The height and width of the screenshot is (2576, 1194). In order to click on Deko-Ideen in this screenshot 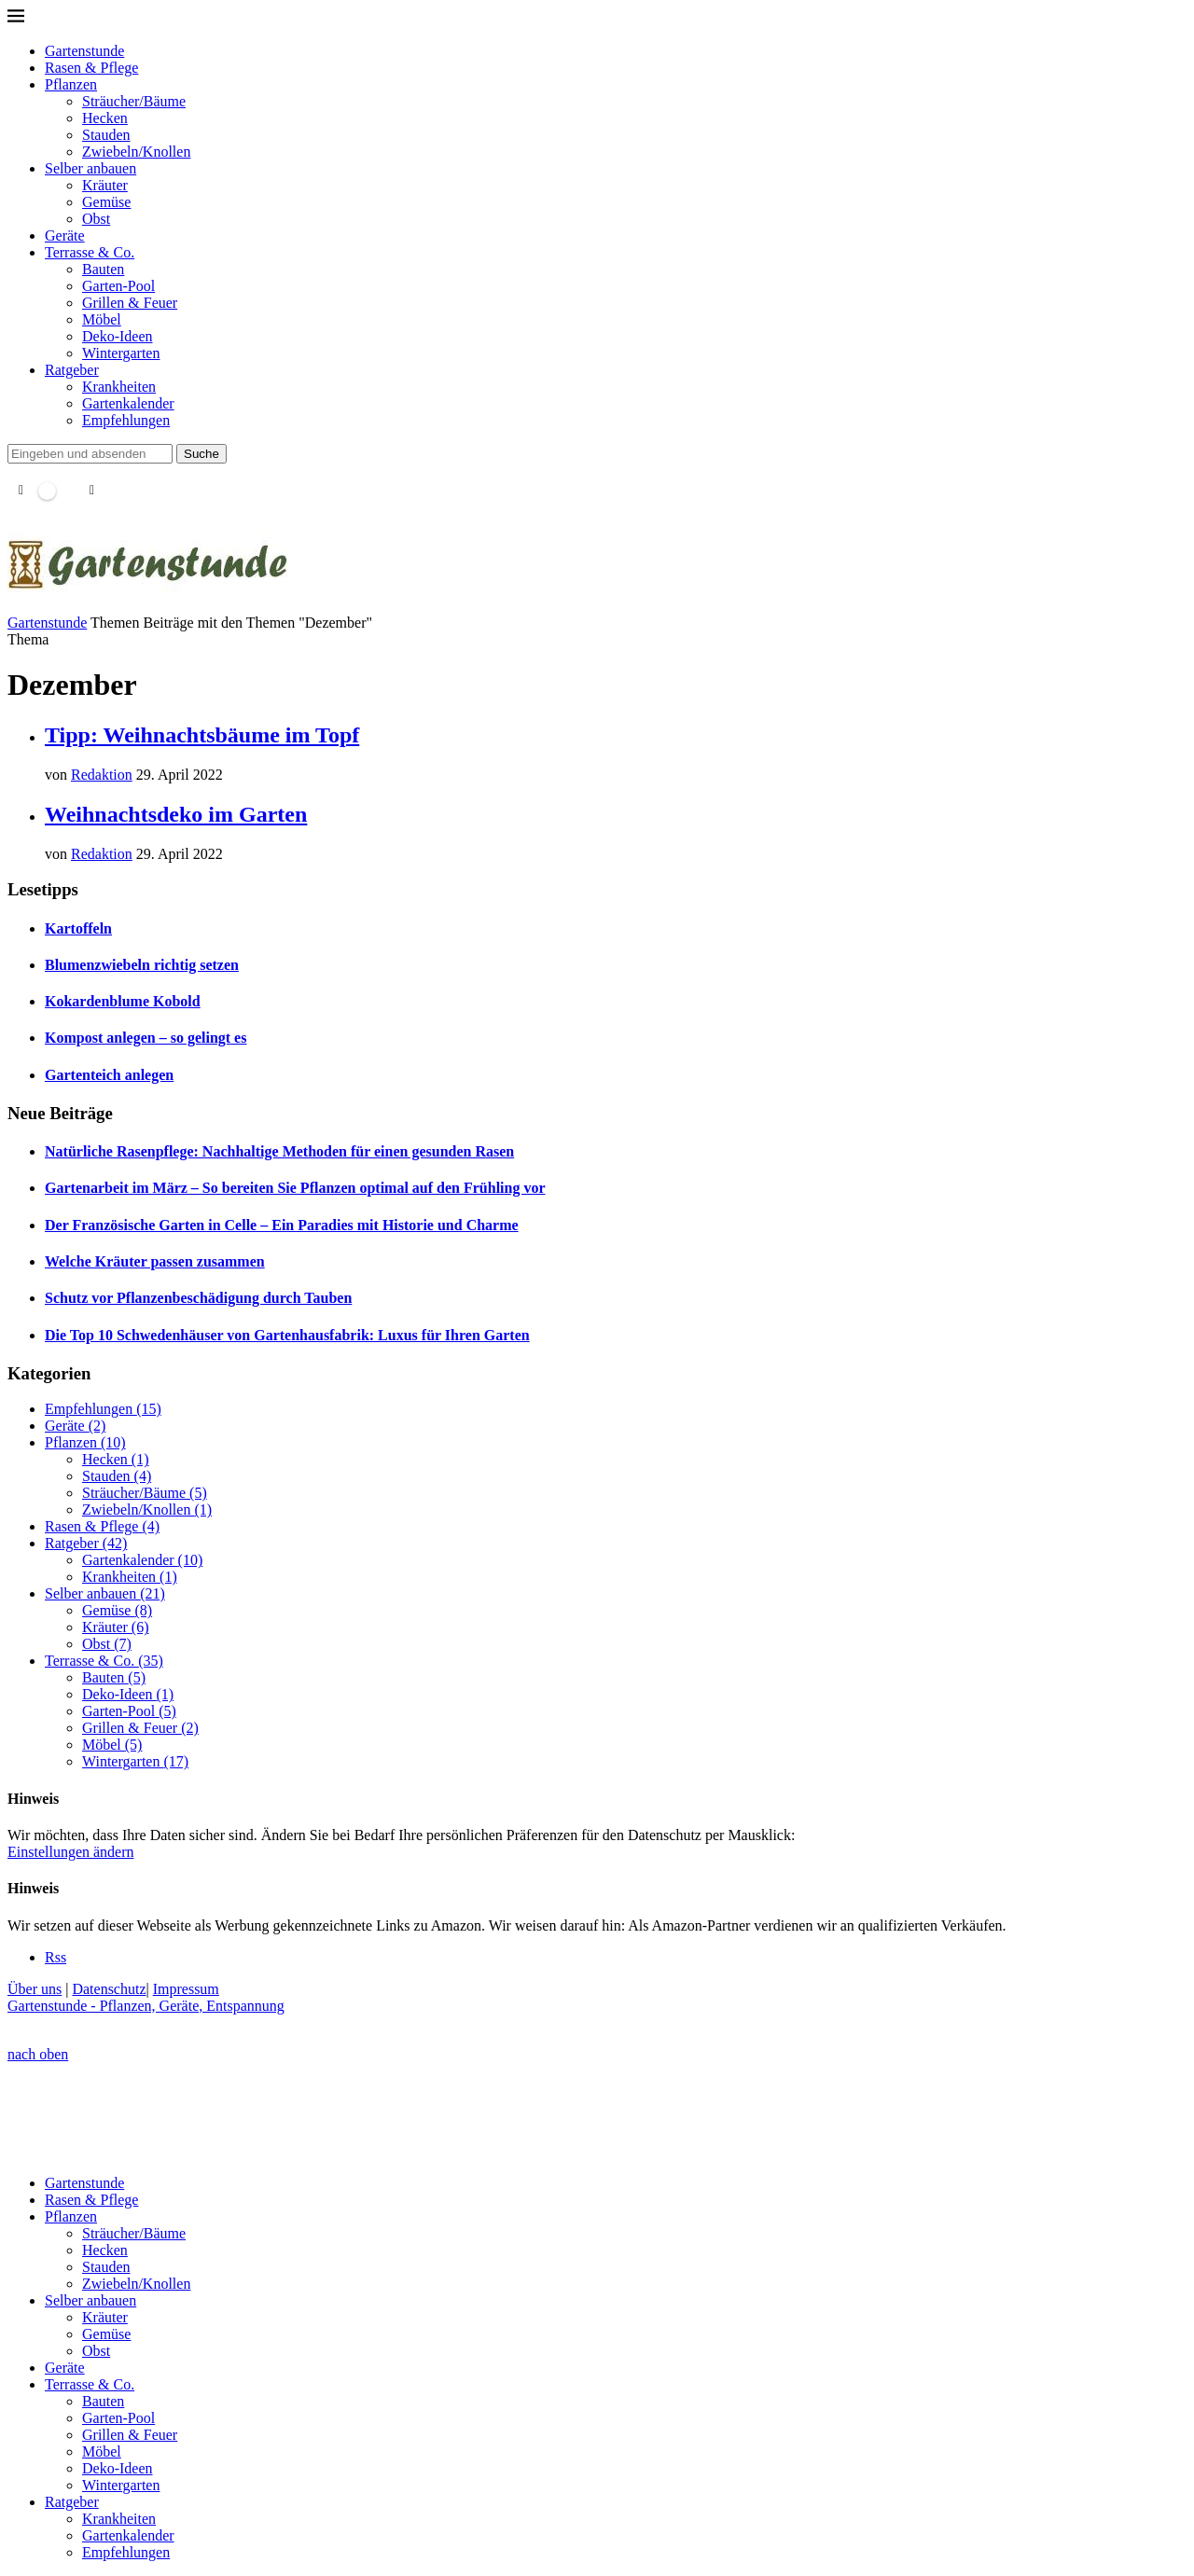, I will do `click(117, 336)`.